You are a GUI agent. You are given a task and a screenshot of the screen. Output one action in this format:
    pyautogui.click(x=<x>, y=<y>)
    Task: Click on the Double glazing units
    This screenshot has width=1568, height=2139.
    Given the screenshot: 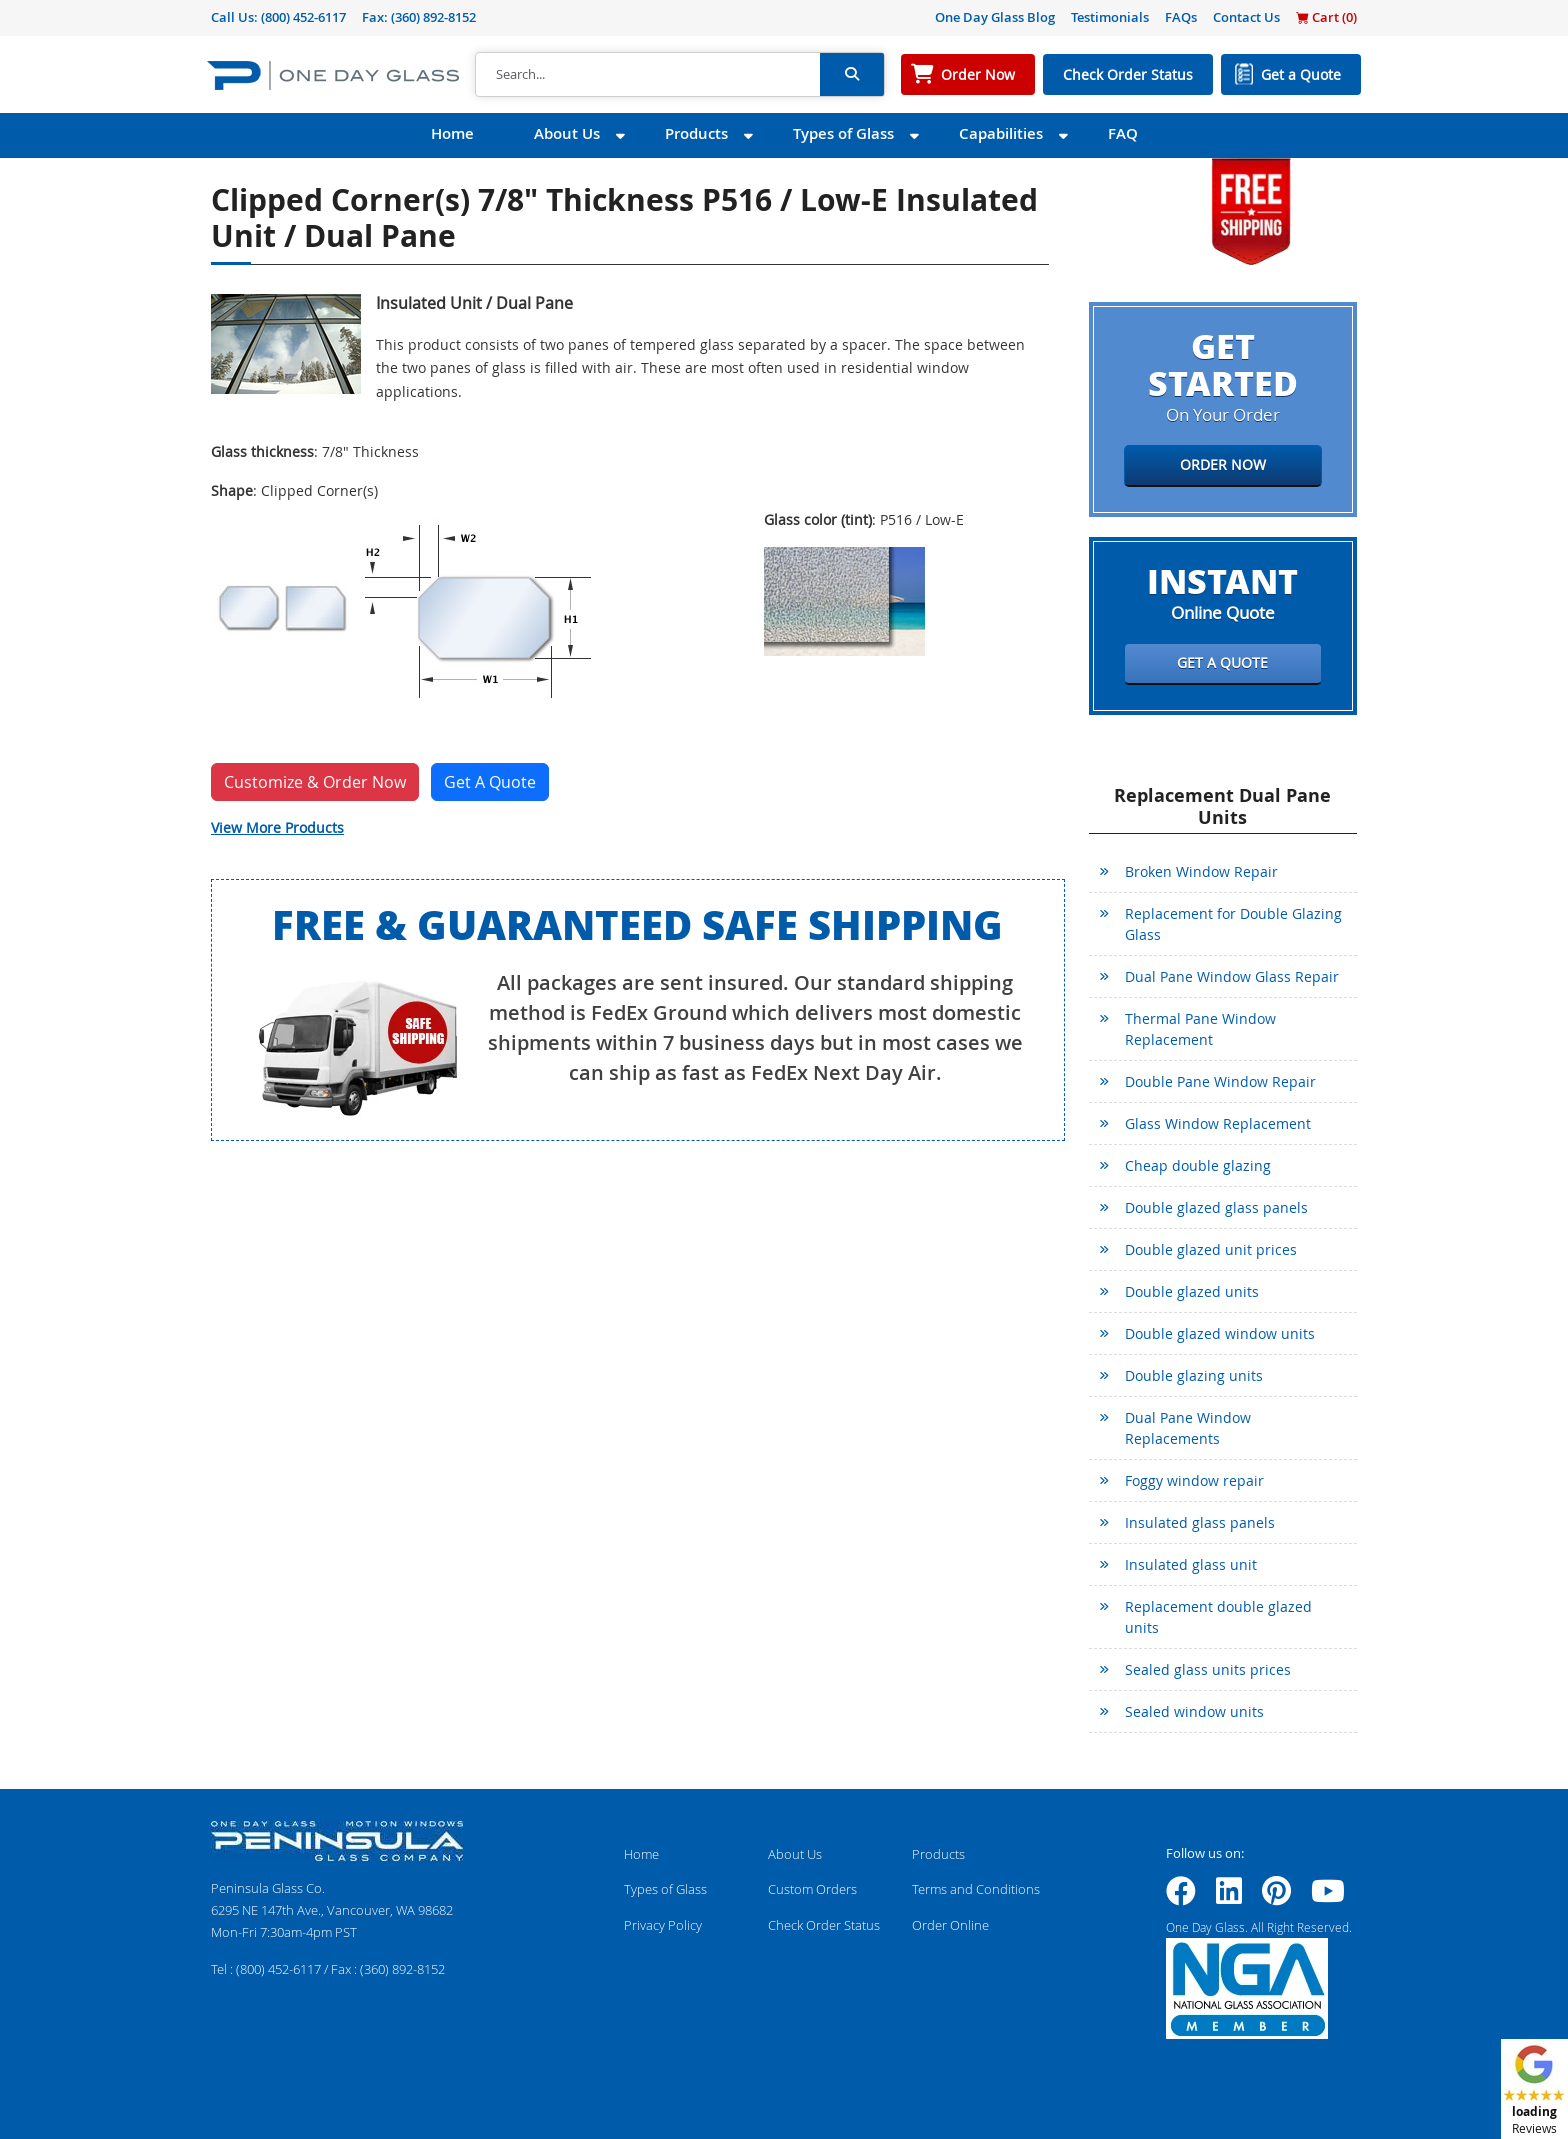 What is the action you would take?
    pyautogui.click(x=1194, y=1375)
    